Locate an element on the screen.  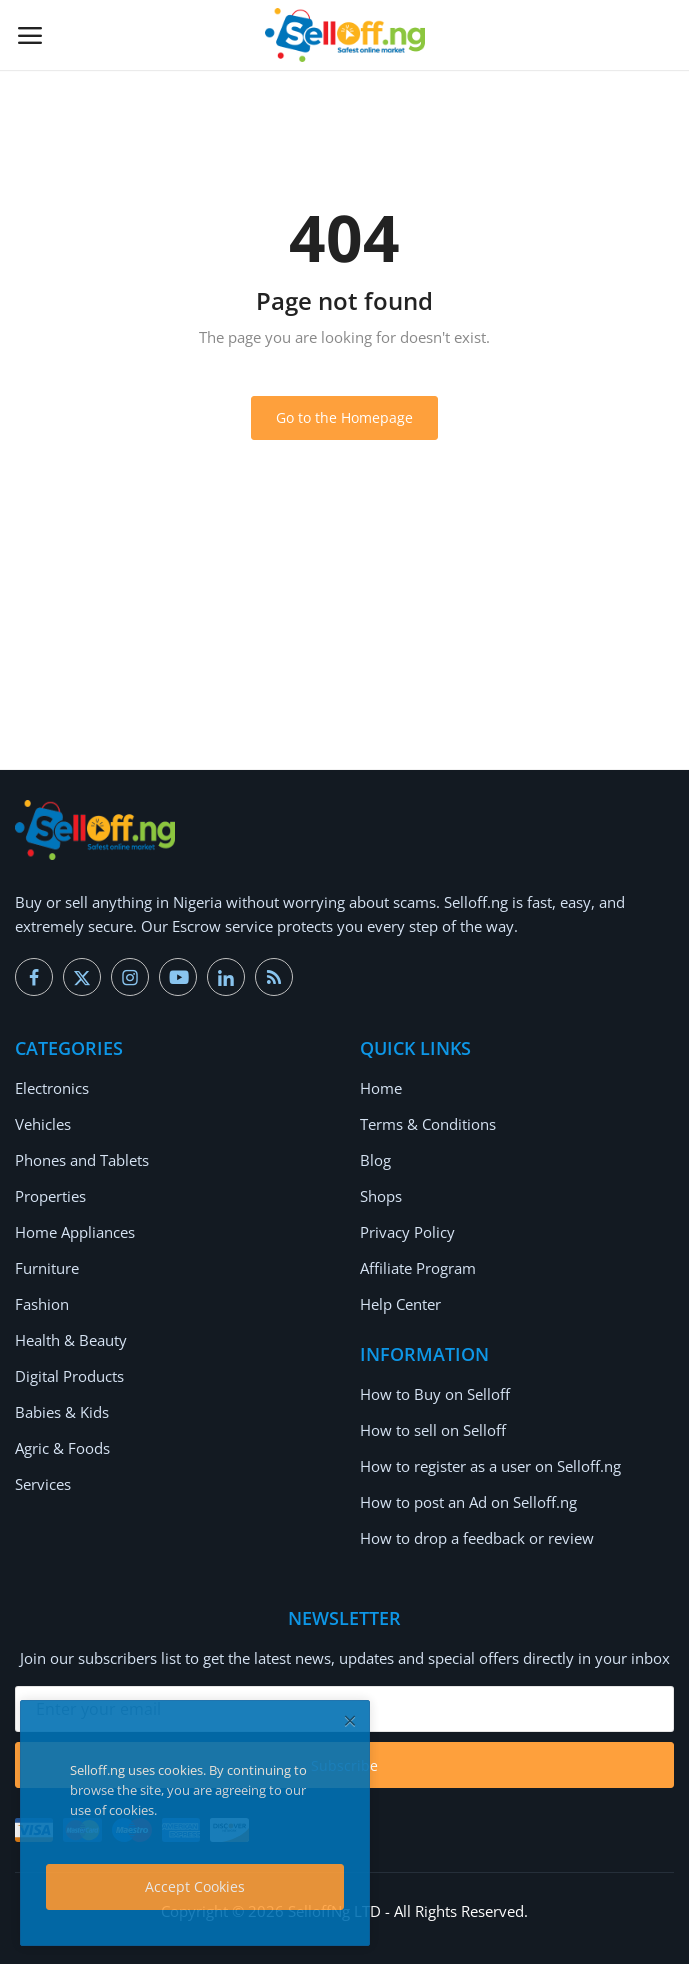
How to Buy on Selloff is located at coordinates (435, 1394).